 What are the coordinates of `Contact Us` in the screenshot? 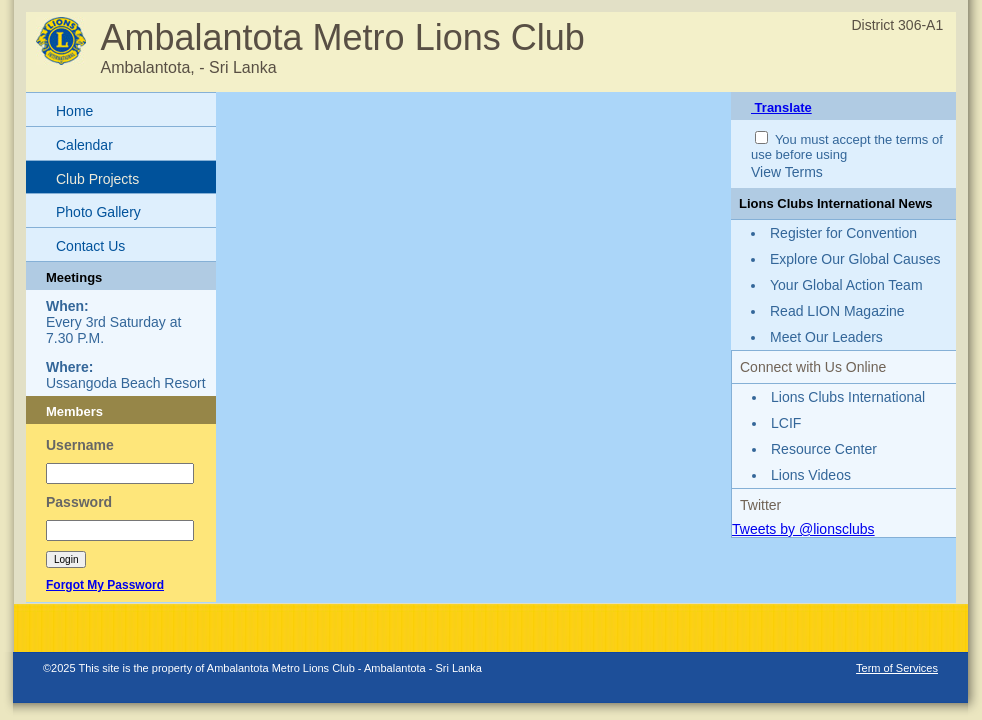 It's located at (90, 246).